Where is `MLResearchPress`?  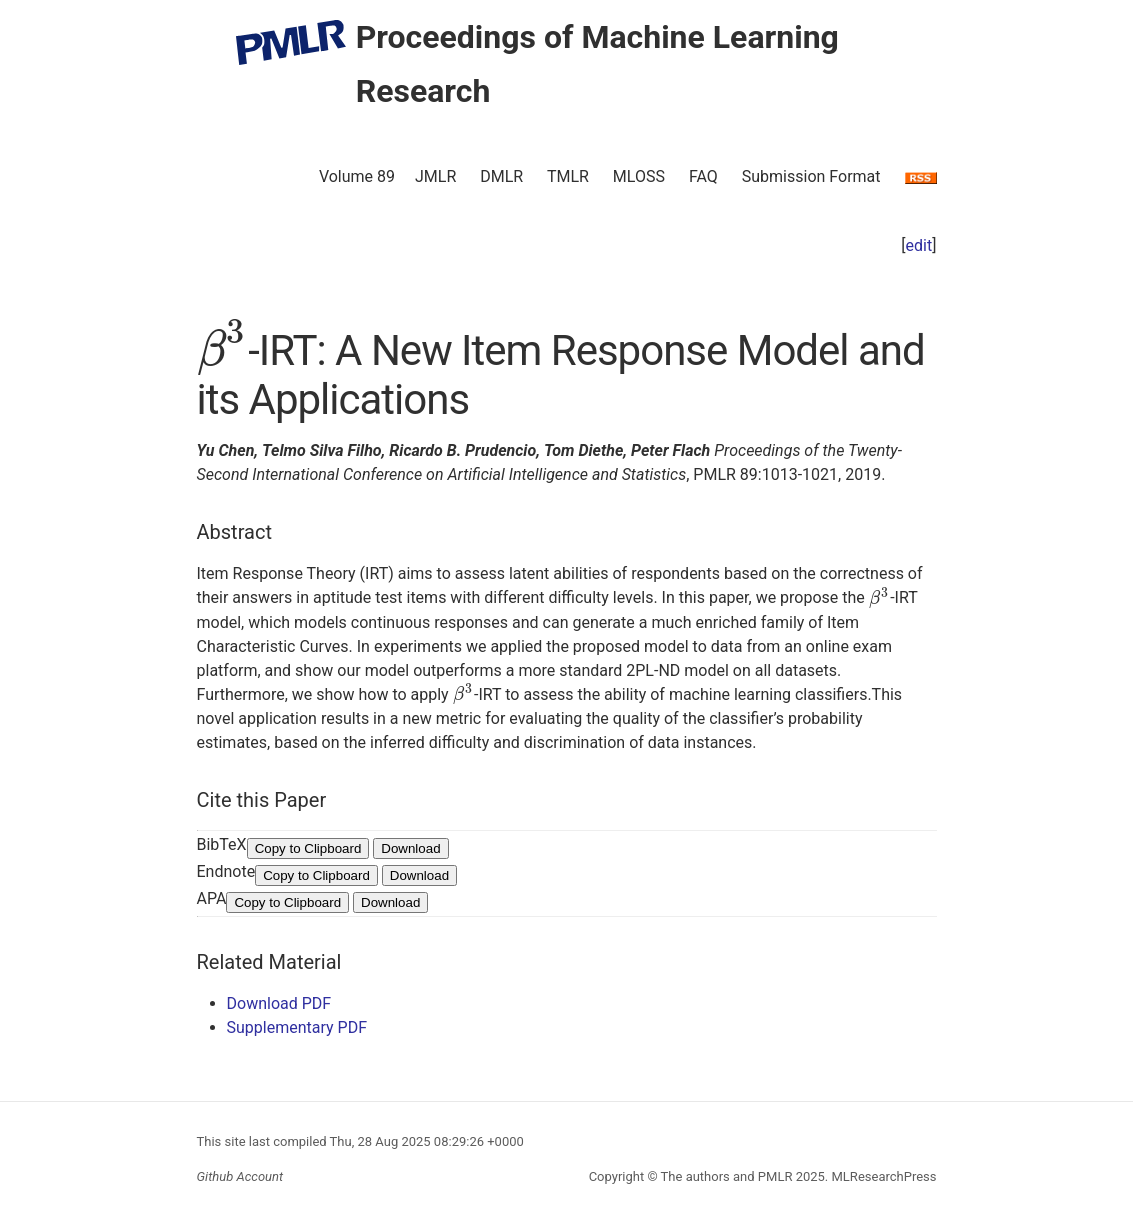
MLResearchPress is located at coordinates (882, 1176).